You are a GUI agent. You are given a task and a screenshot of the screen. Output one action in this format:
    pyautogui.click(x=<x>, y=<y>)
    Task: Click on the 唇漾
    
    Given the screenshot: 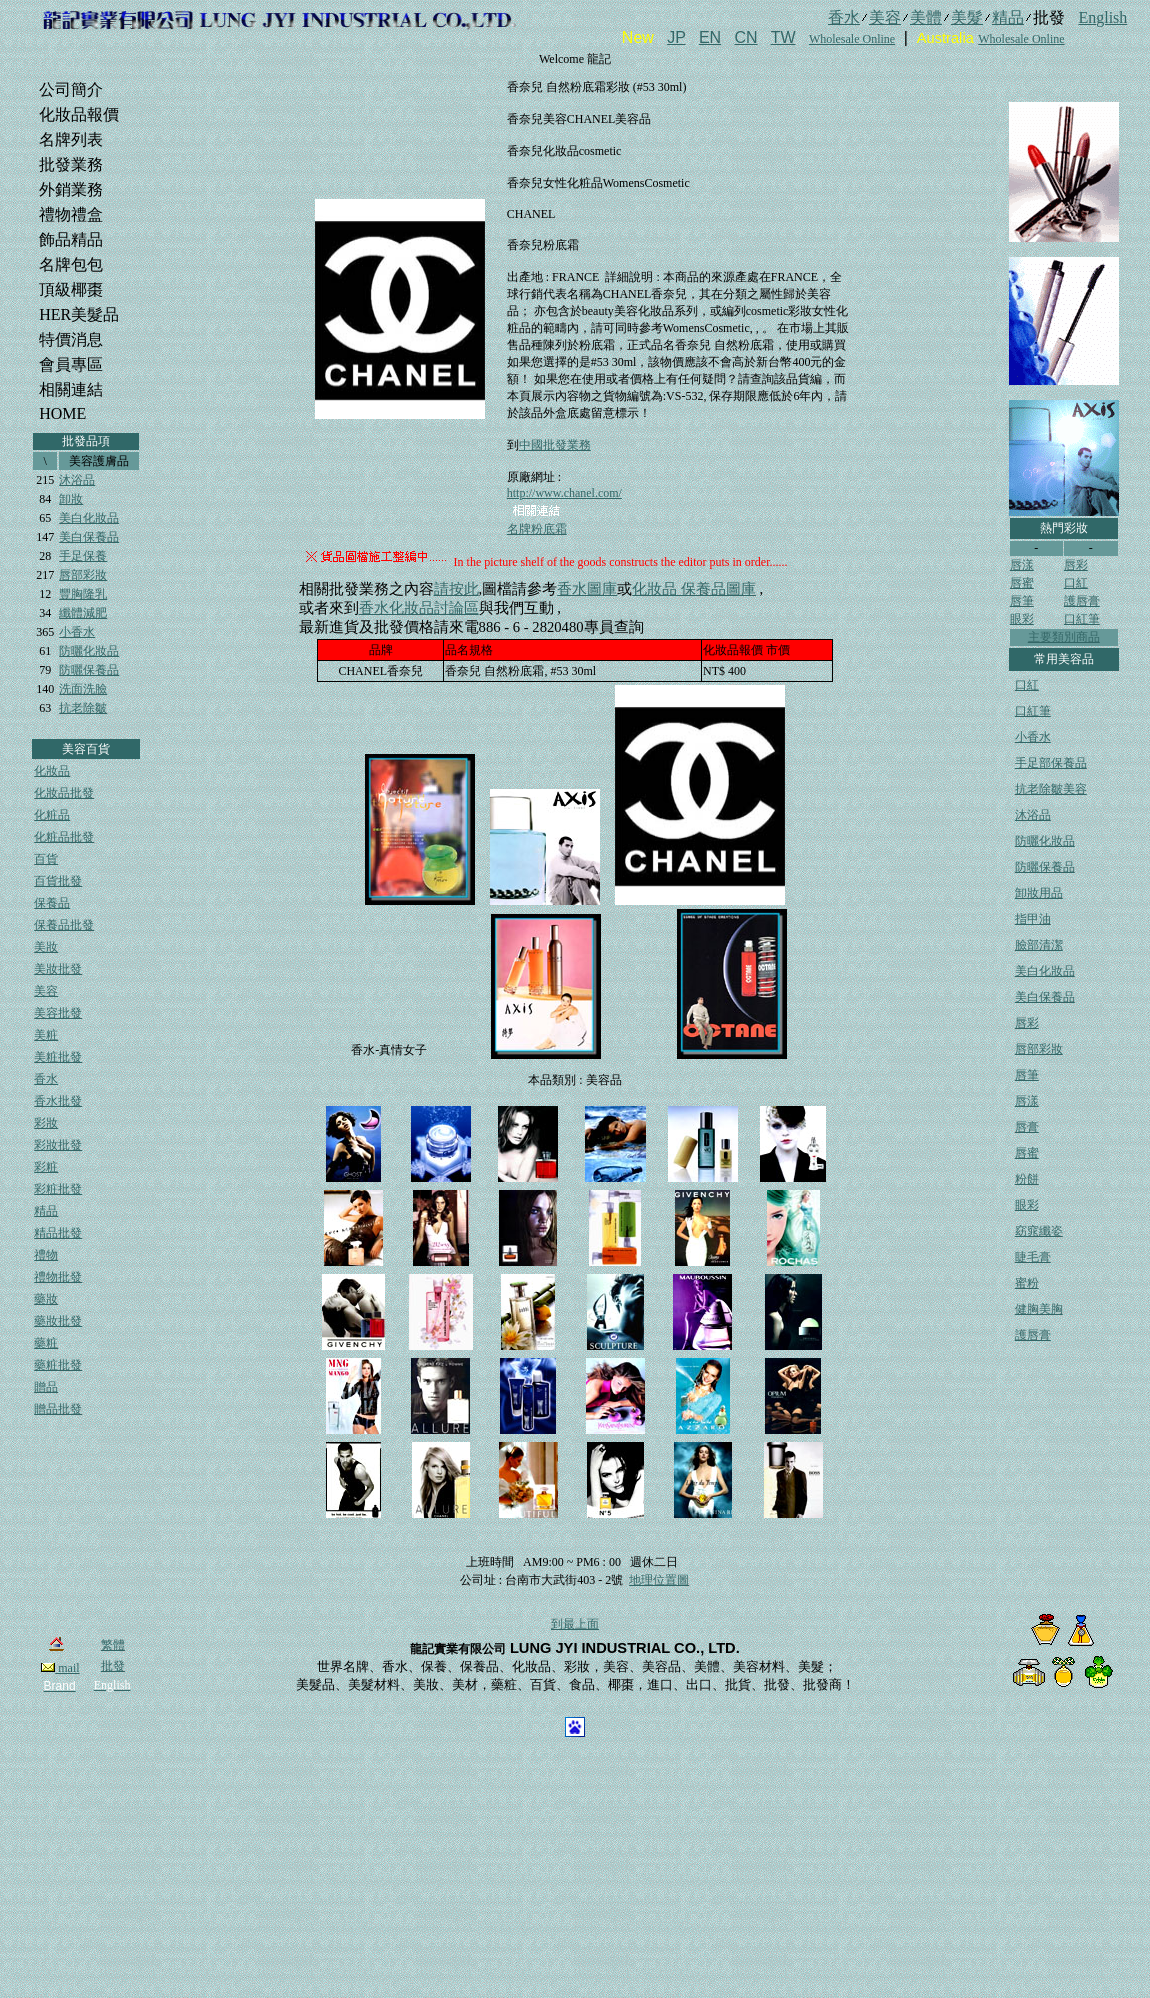 What is the action you would take?
    pyautogui.click(x=1022, y=565)
    